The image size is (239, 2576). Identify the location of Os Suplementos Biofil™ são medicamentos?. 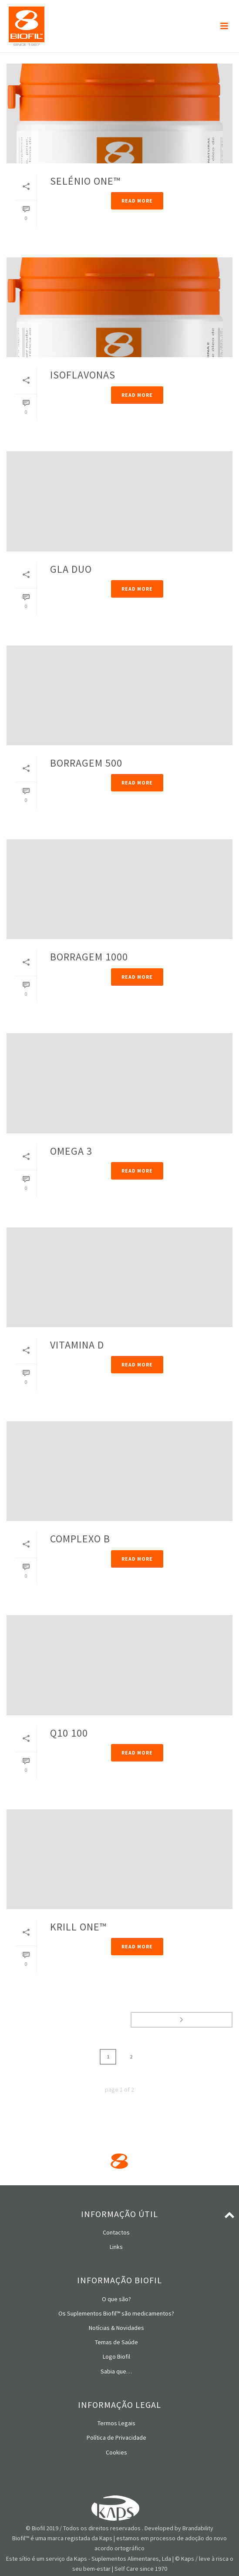
(116, 2313).